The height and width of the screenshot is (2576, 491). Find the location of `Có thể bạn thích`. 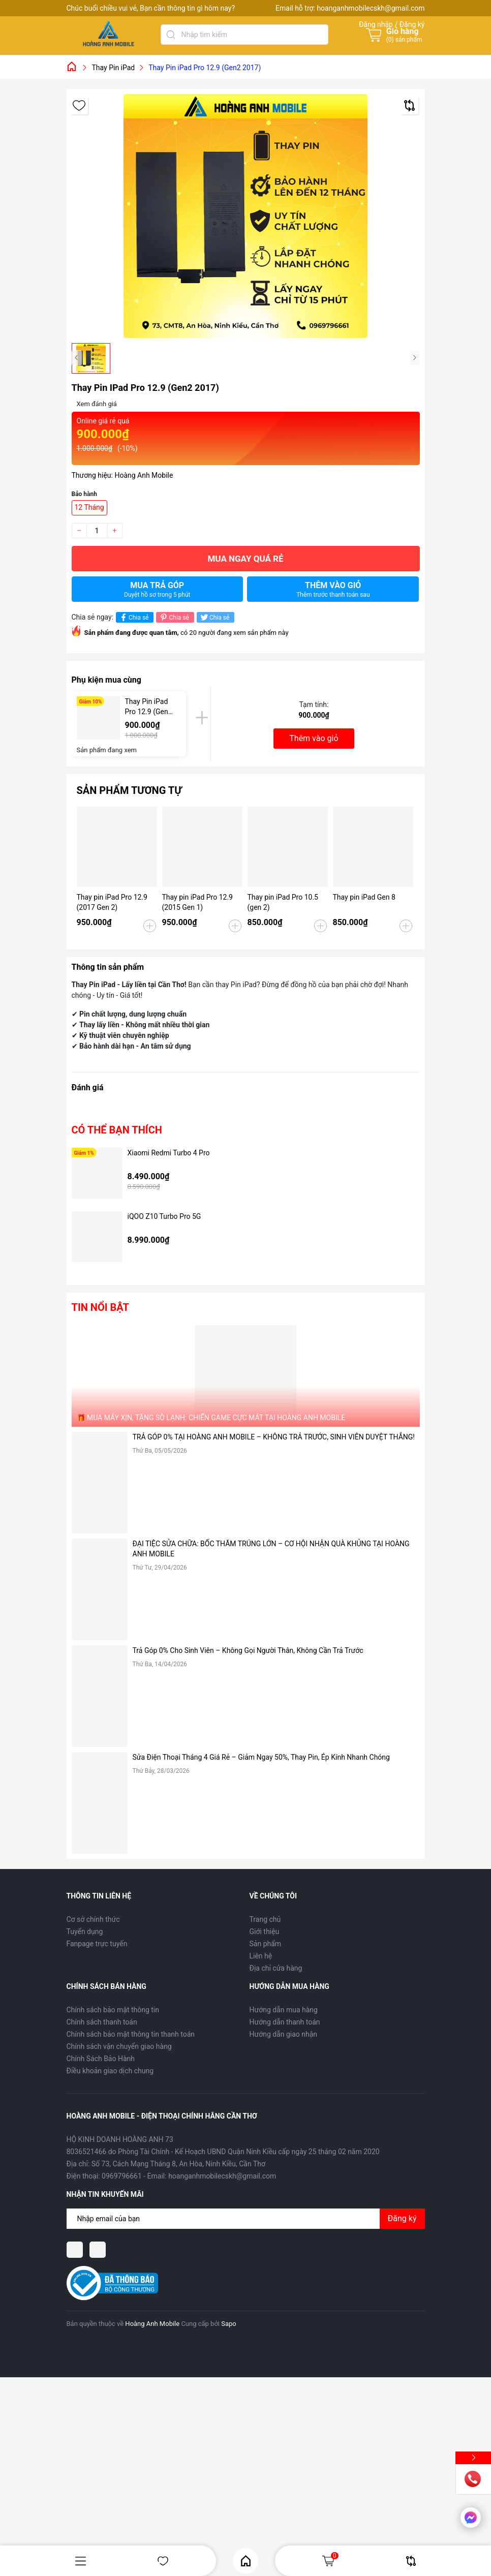

Có thể bạn thích is located at coordinates (117, 1130).